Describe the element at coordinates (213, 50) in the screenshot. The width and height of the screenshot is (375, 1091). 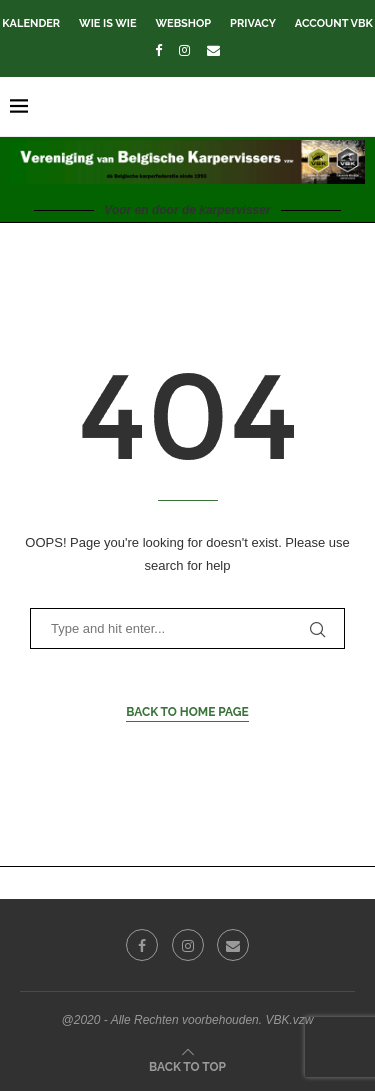
I see `[Email]` at that location.